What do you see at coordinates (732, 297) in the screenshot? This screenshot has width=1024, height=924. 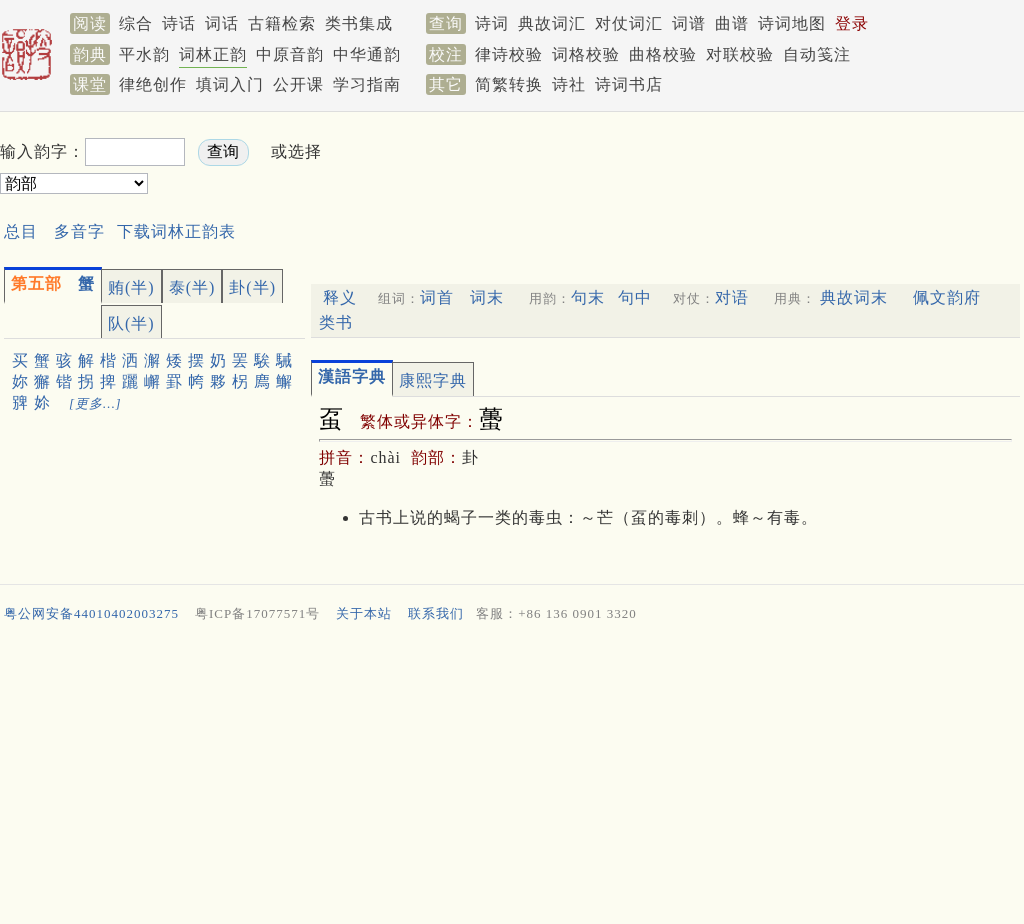 I see `对语` at bounding box center [732, 297].